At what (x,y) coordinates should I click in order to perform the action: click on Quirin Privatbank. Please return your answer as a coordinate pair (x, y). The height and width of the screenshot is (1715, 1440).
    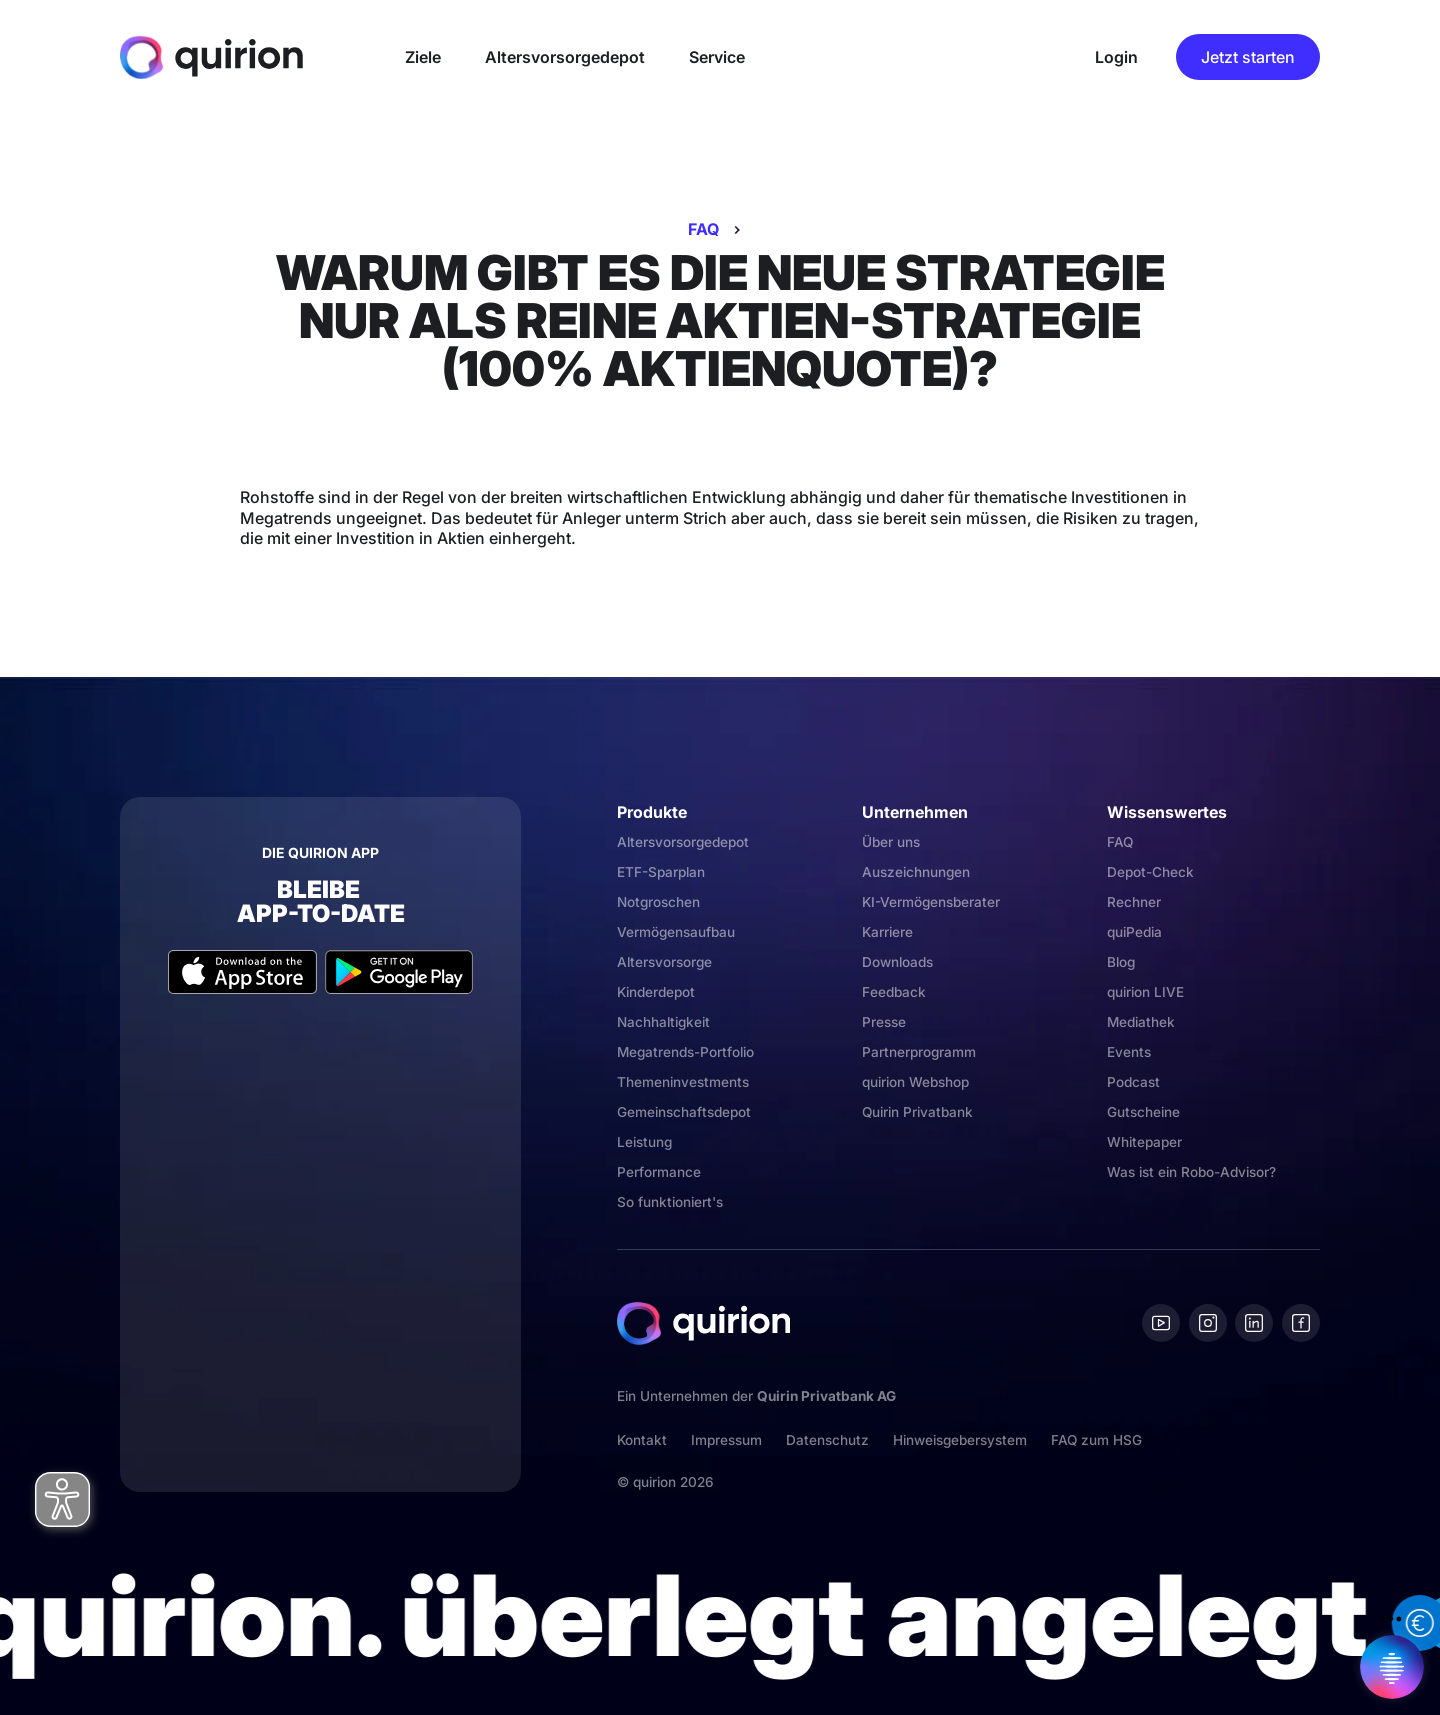
    Looking at the image, I should click on (917, 1112).